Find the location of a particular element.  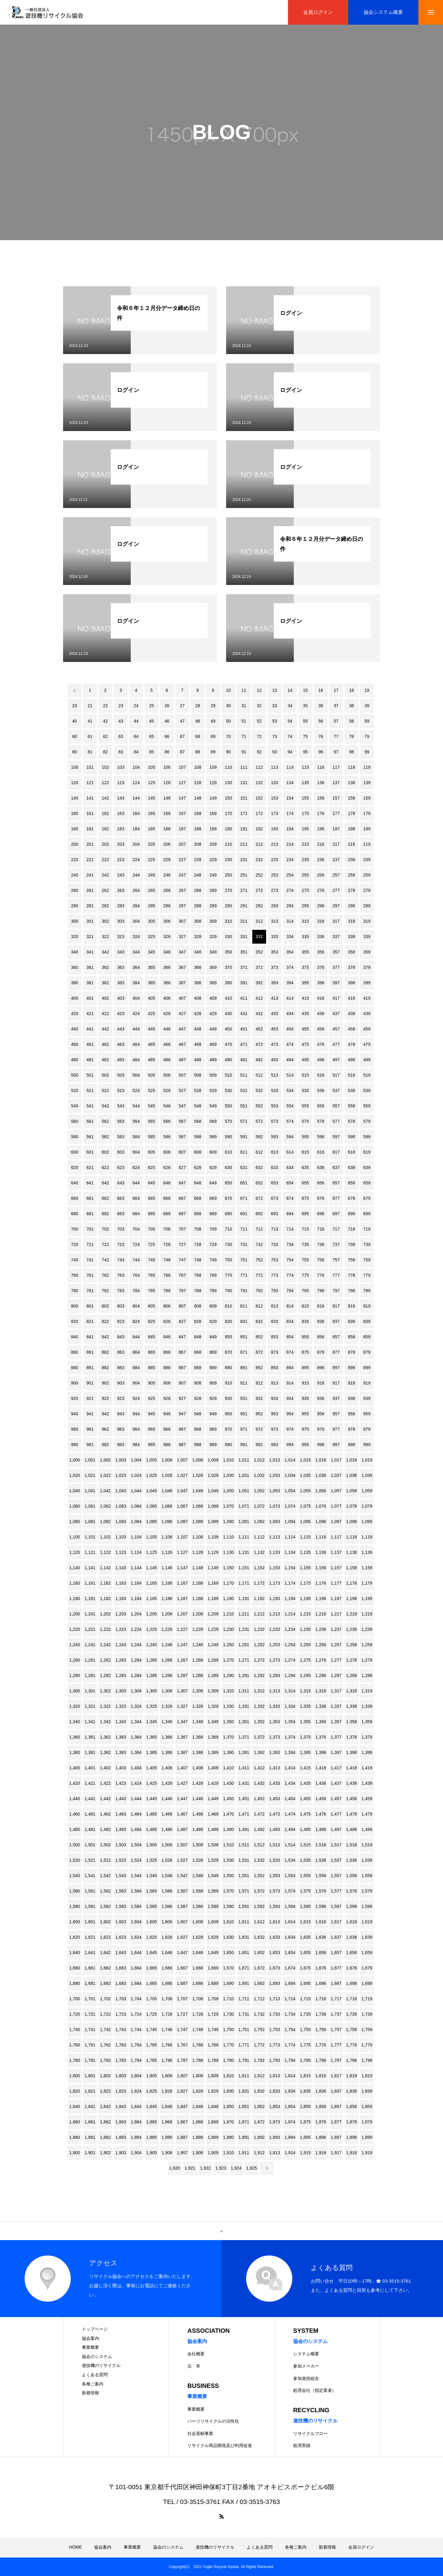

1,612 is located at coordinates (259, 1921).